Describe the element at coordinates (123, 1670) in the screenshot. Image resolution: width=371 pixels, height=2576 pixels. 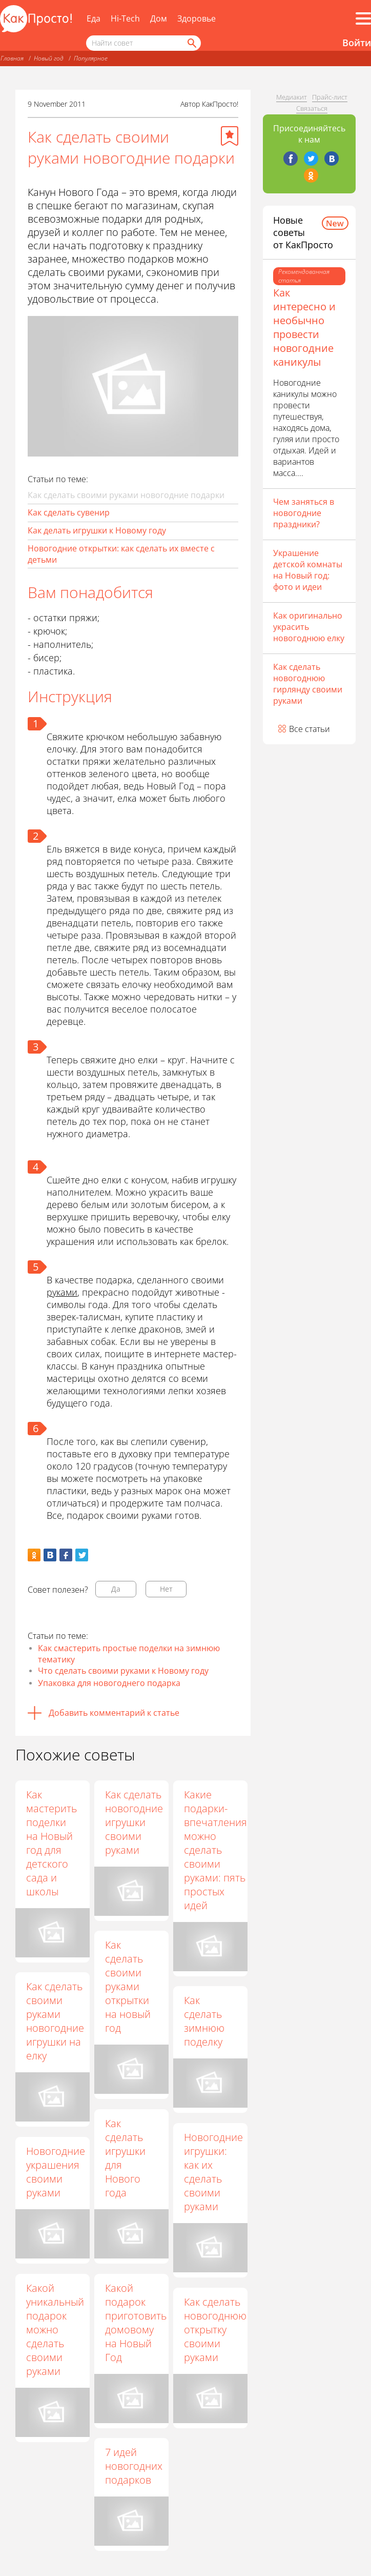
I see `Что сделать своими руками к Новому году` at that location.